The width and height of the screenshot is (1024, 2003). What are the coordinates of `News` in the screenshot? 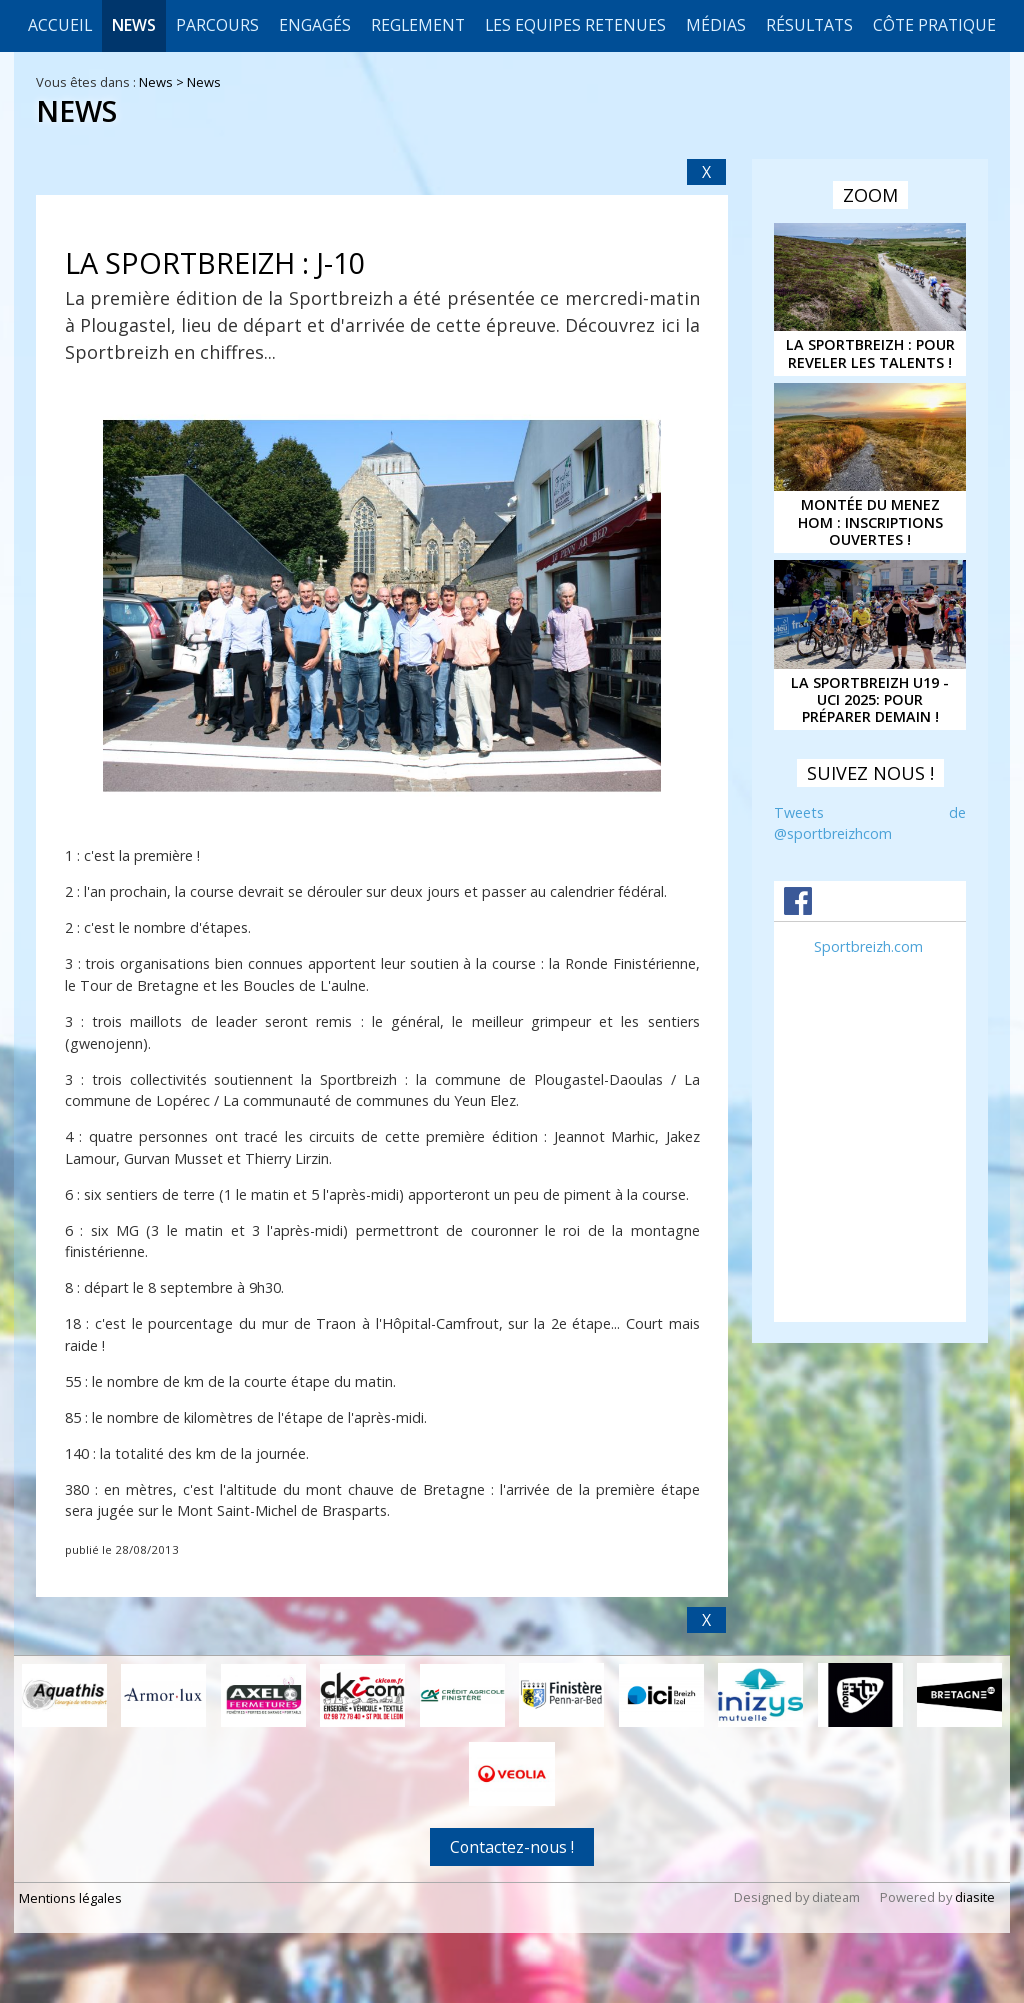 It's located at (134, 25).